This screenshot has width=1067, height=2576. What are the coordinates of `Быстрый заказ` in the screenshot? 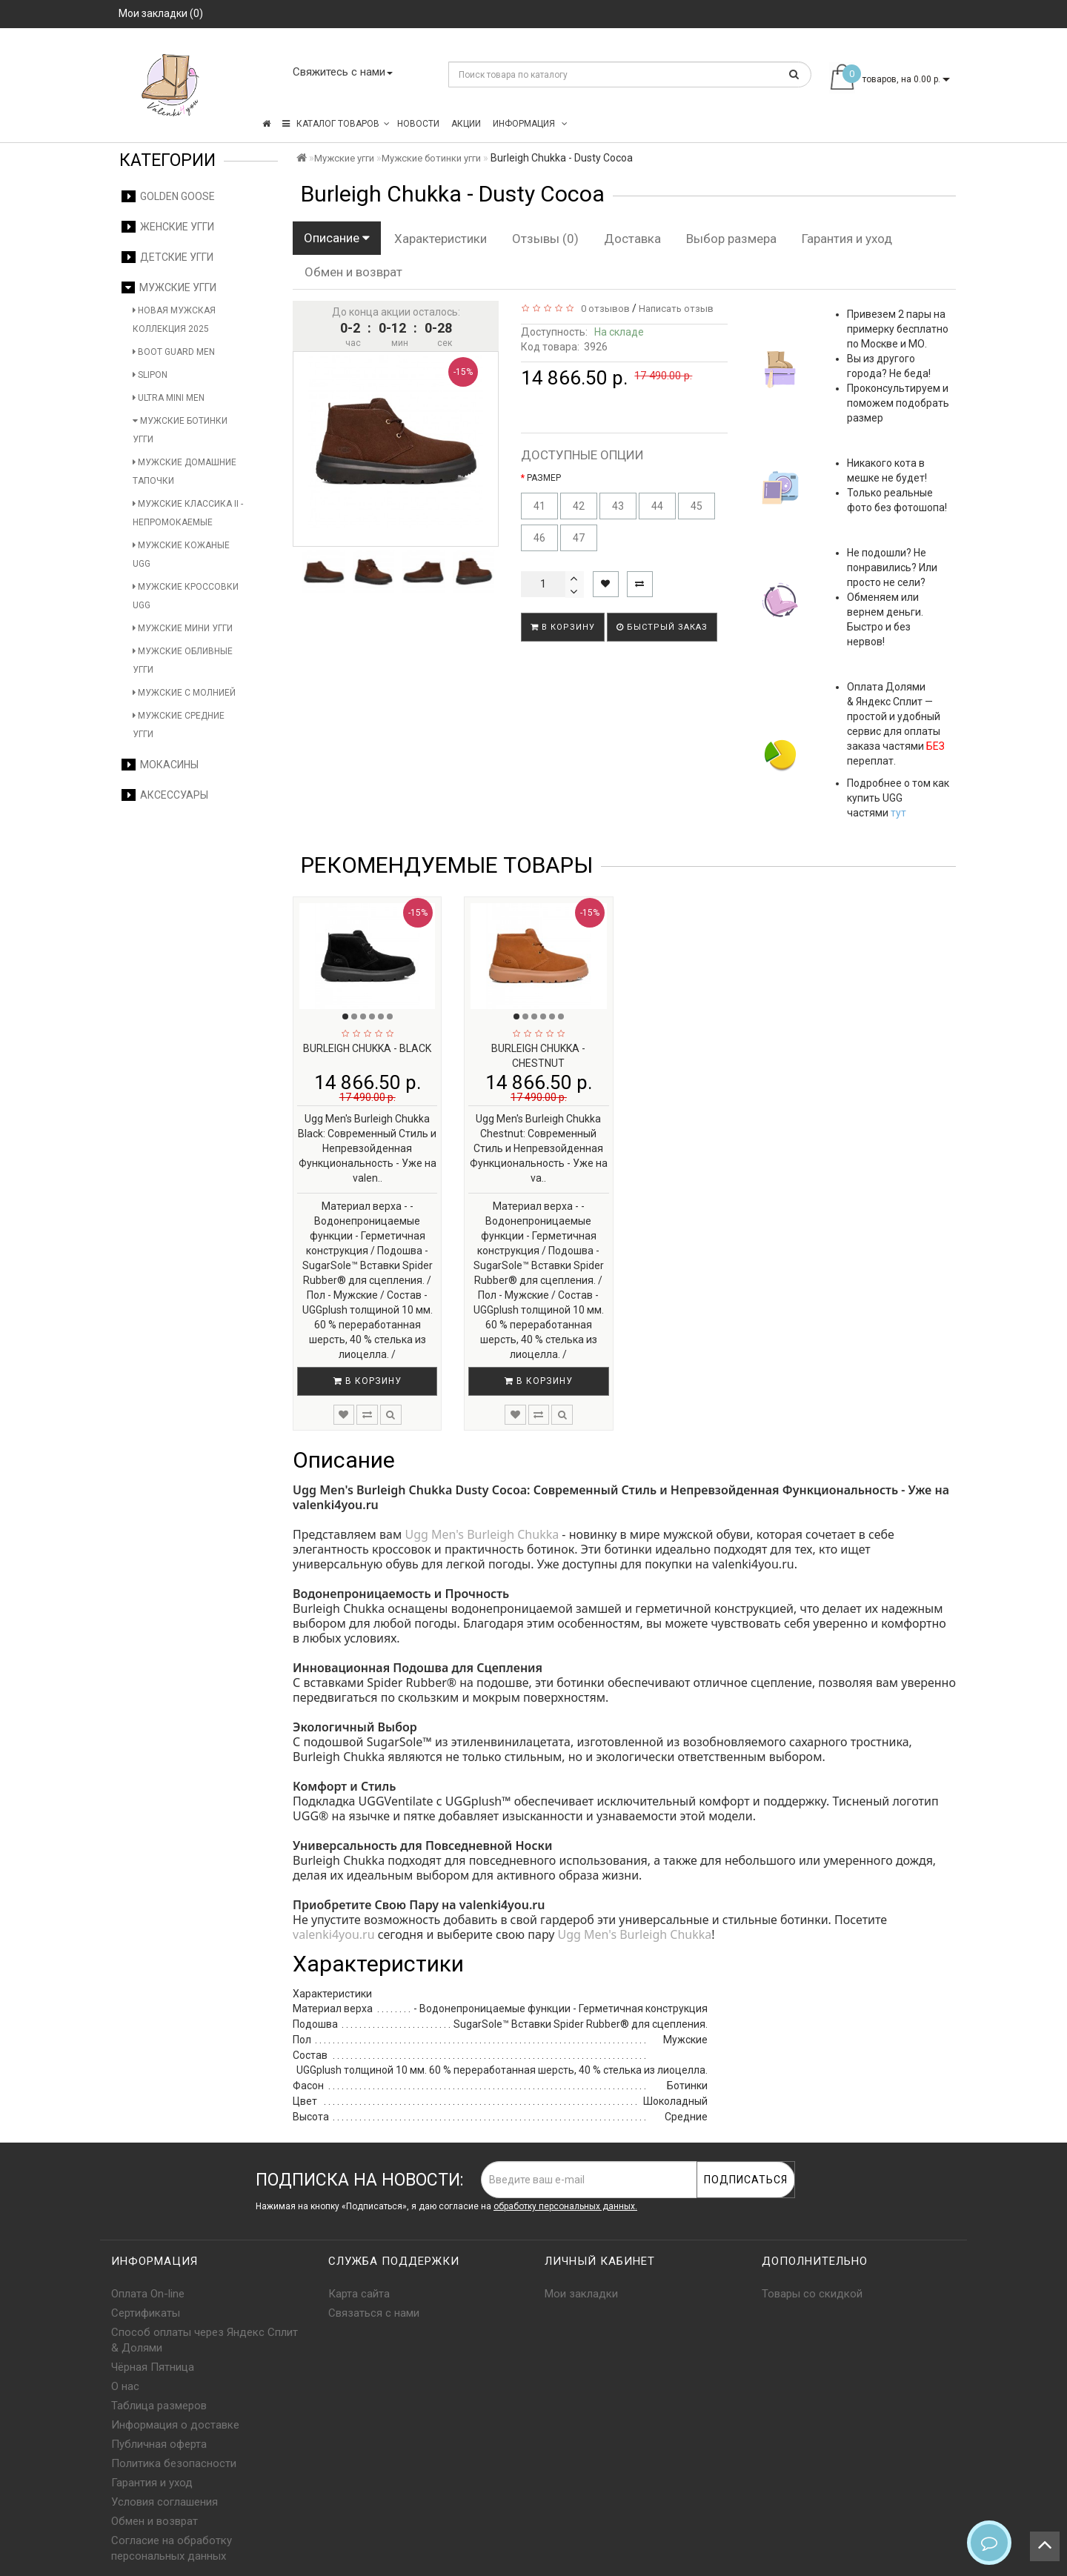 It's located at (662, 627).